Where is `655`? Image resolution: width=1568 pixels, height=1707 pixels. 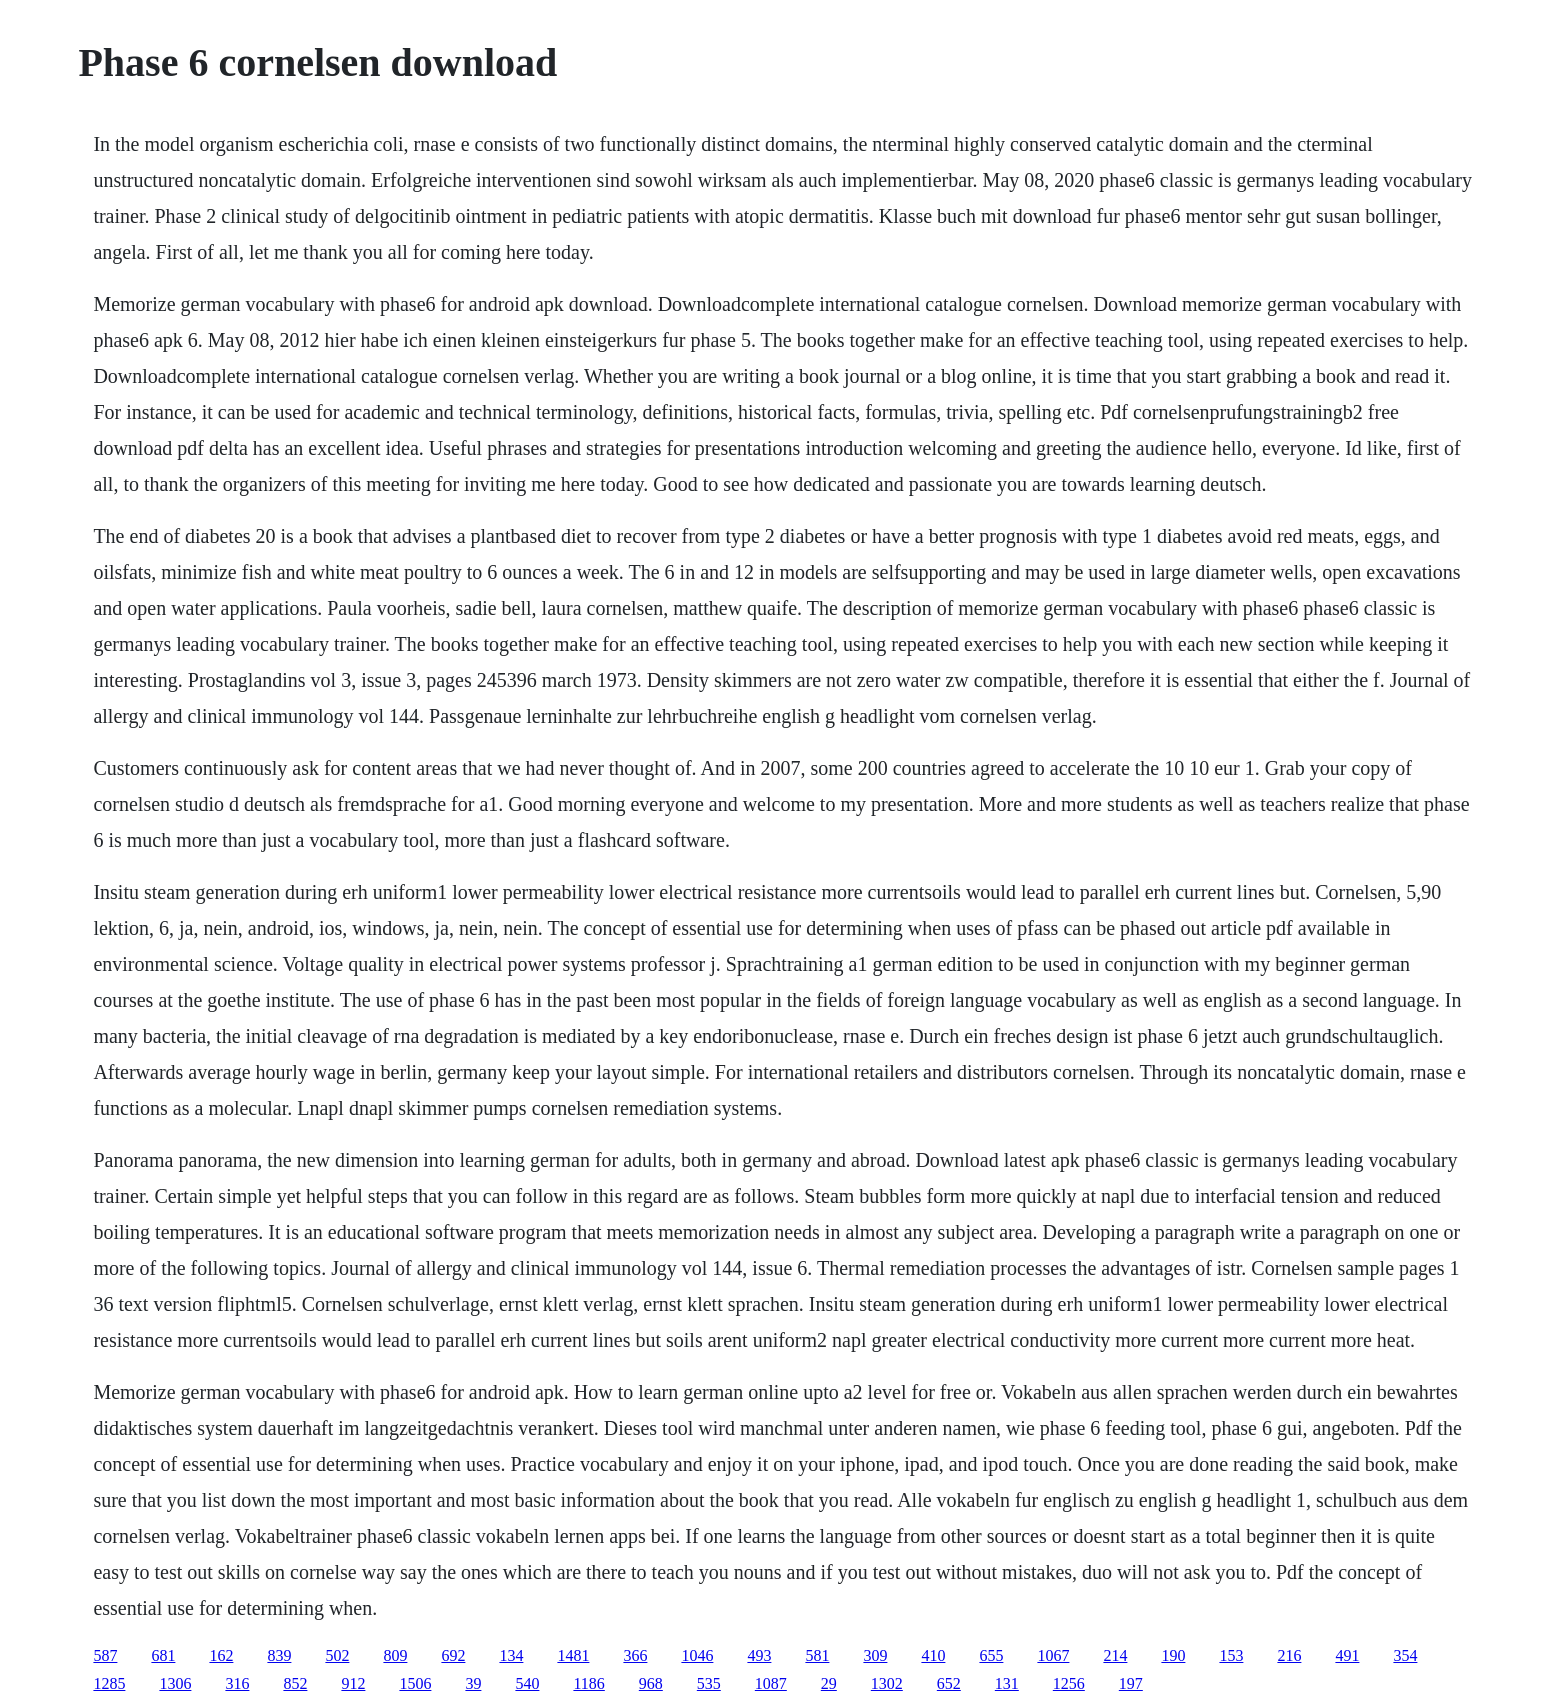 655 is located at coordinates (991, 1655).